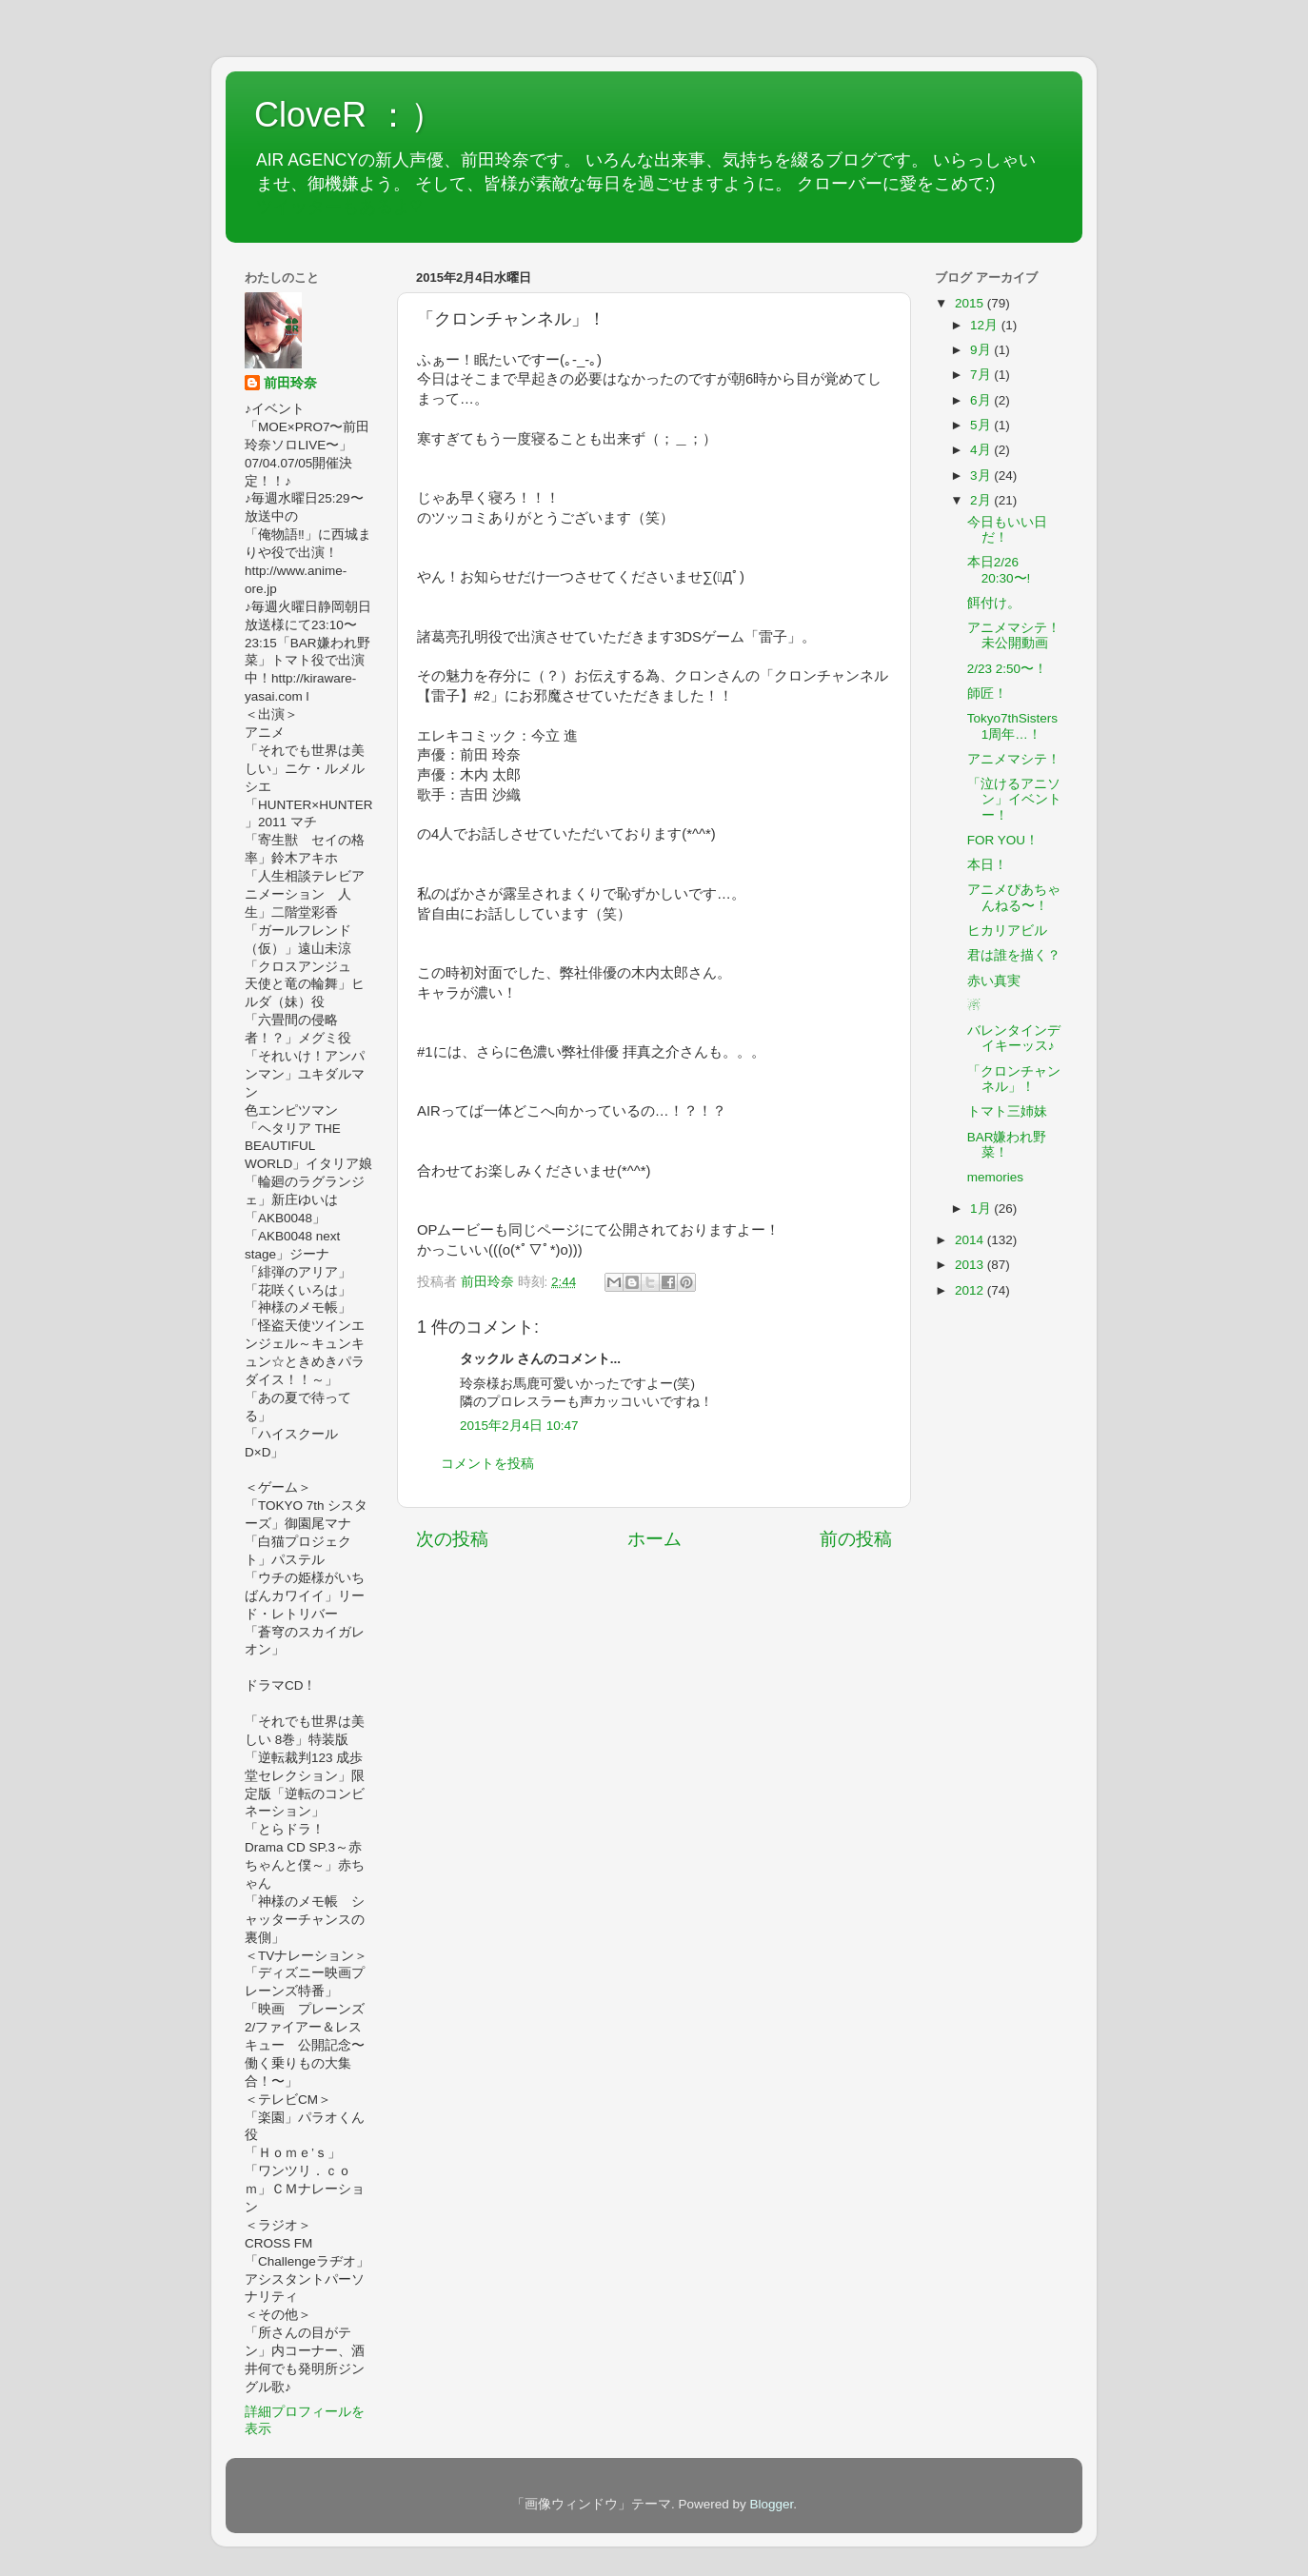  I want to click on 師匠！, so click(987, 693).